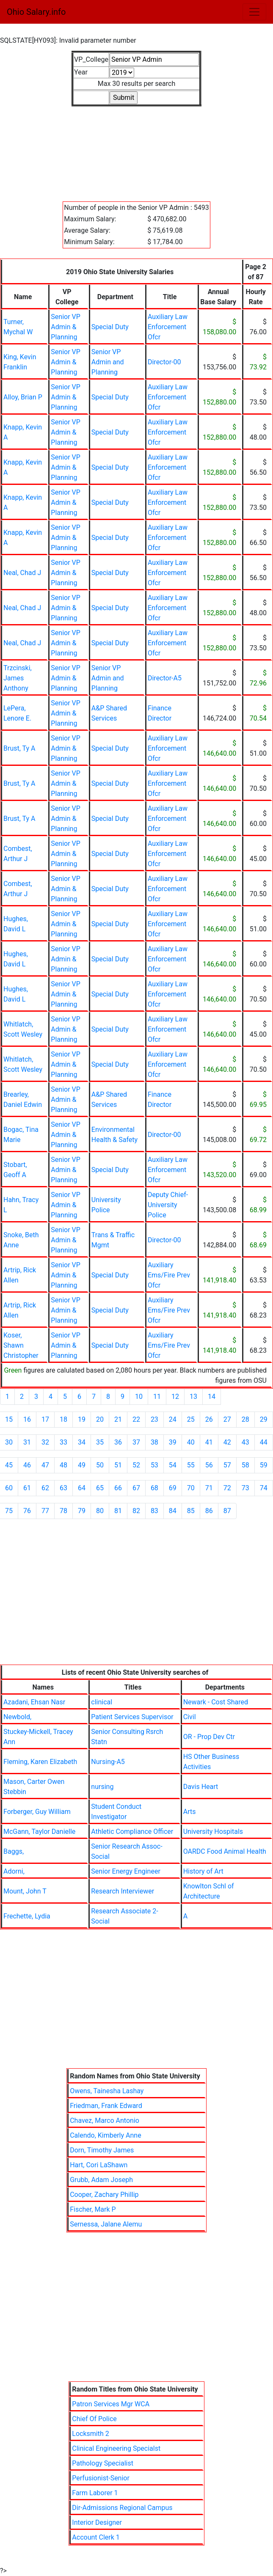 The height and width of the screenshot is (2576, 273). Describe the element at coordinates (203, 1871) in the screenshot. I see `History of Art` at that location.